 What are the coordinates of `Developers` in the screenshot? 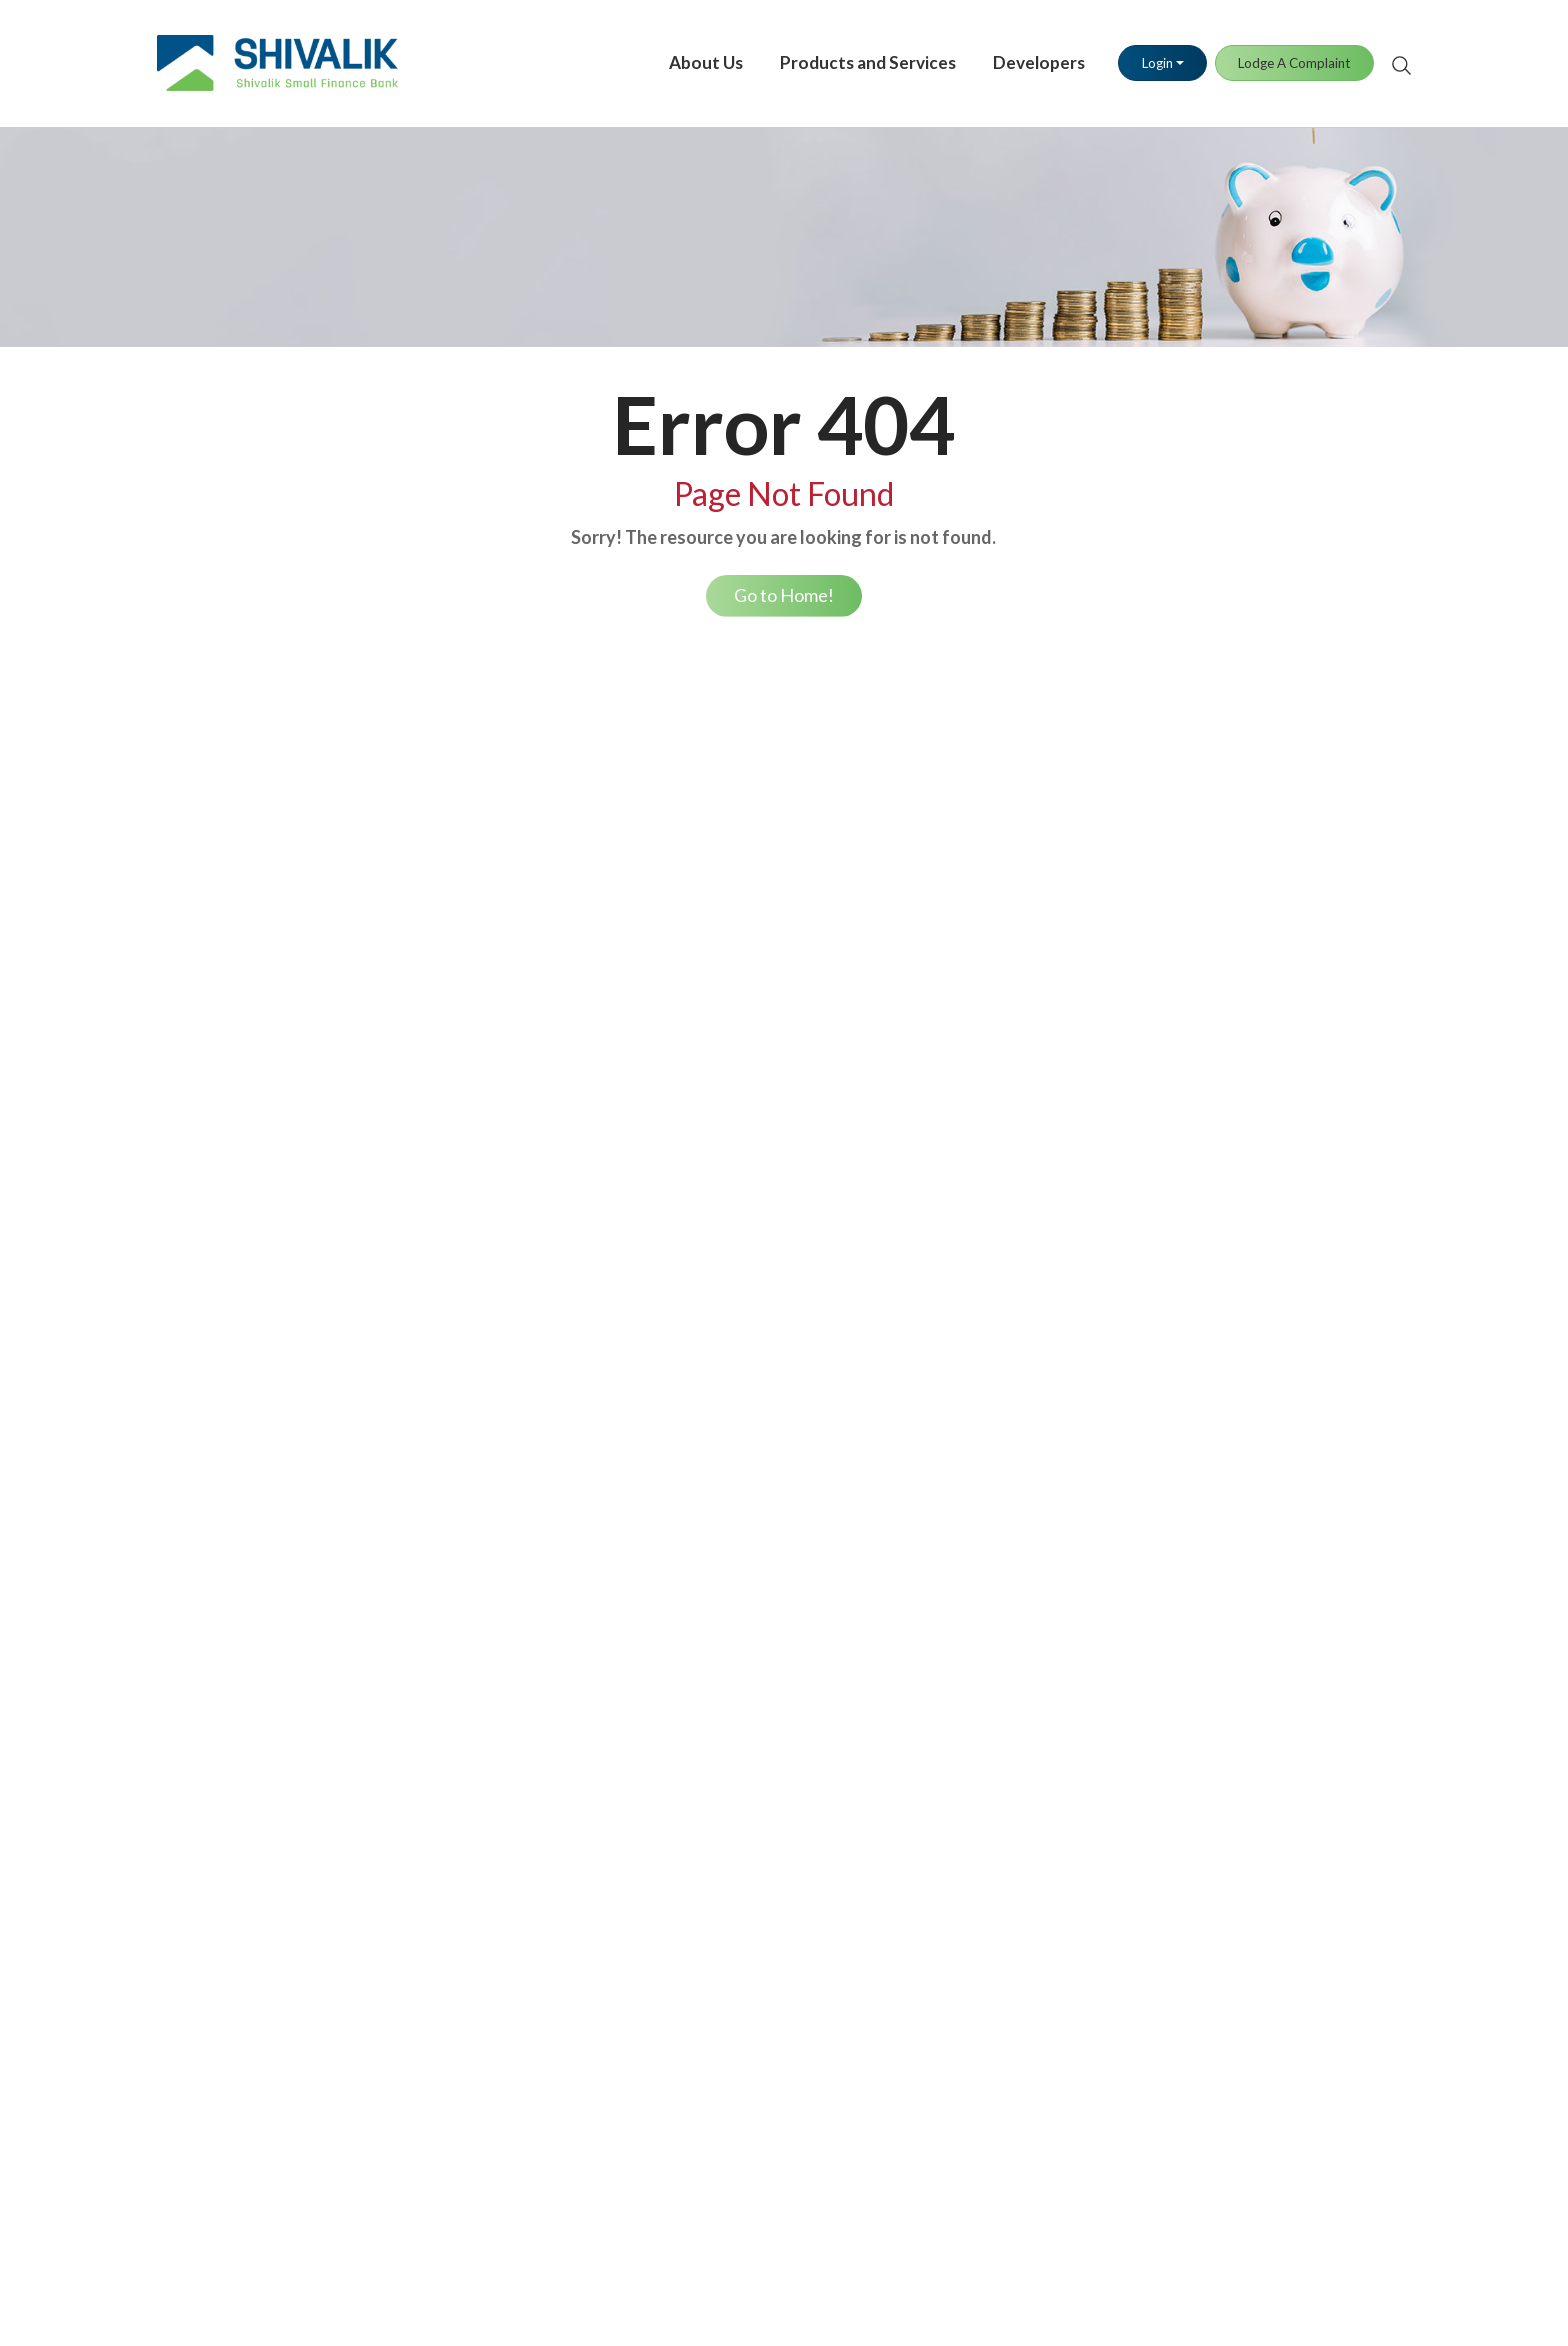 It's located at (1022, 56).